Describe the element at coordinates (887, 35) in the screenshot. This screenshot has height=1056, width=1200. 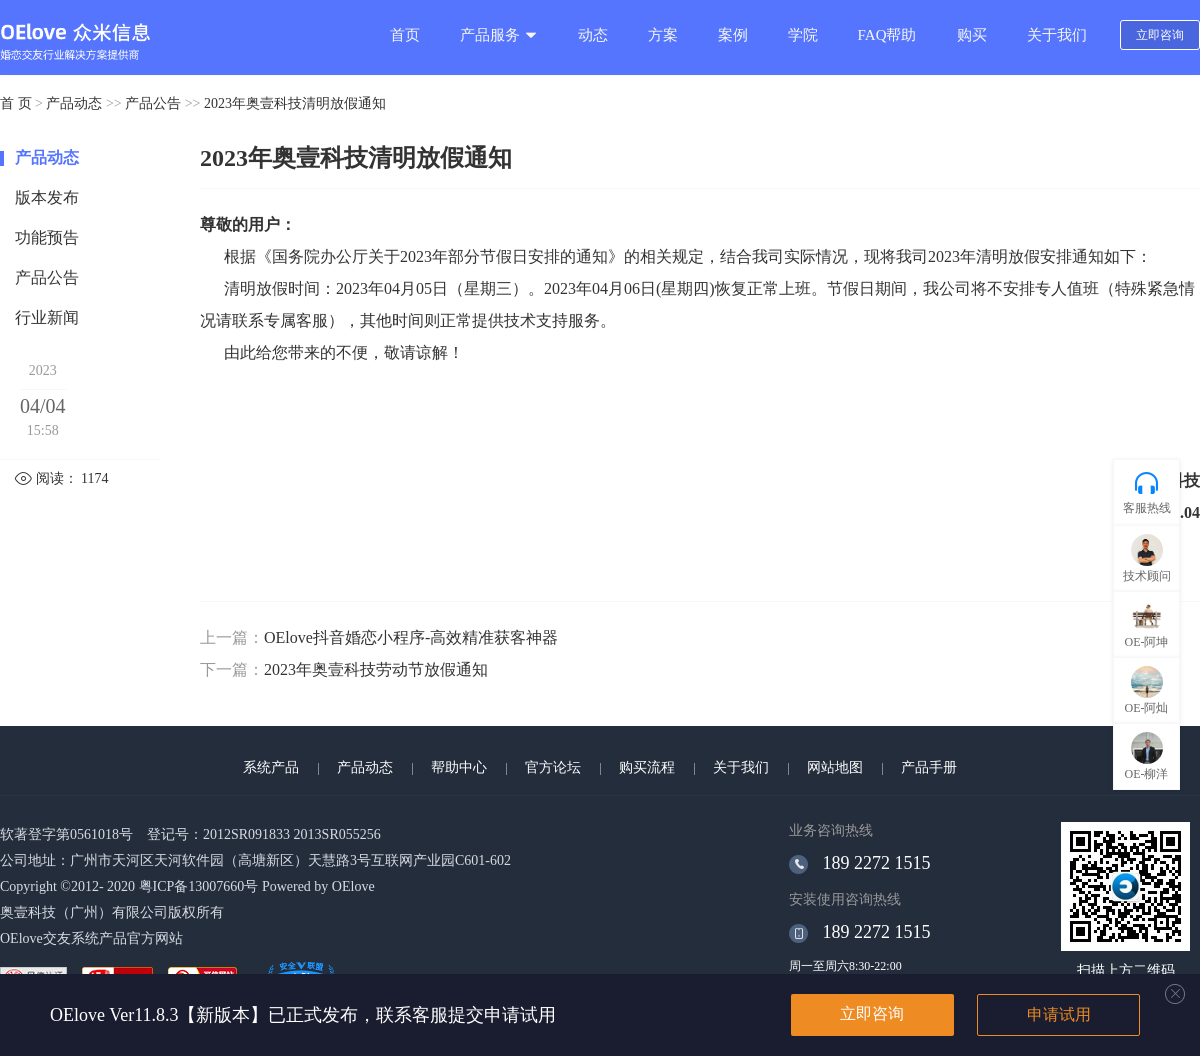
I see `FAQ帮助` at that location.